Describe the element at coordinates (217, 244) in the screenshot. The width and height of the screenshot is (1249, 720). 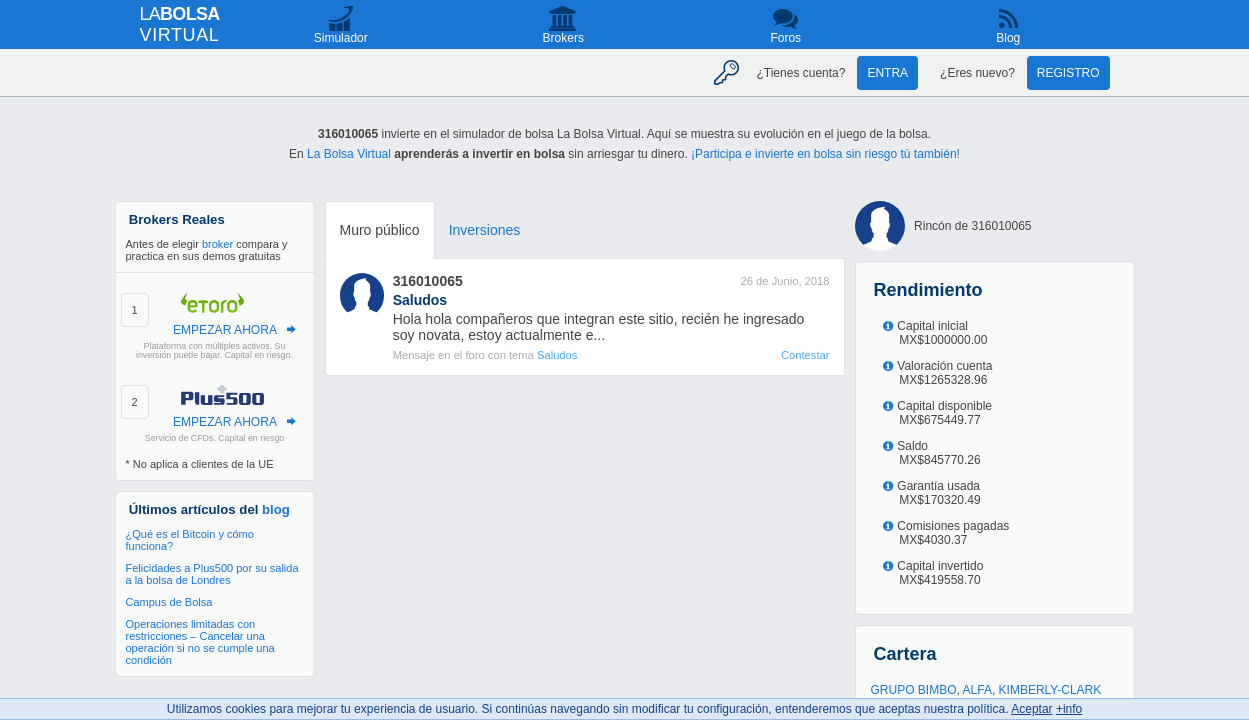
I see `broker` at that location.